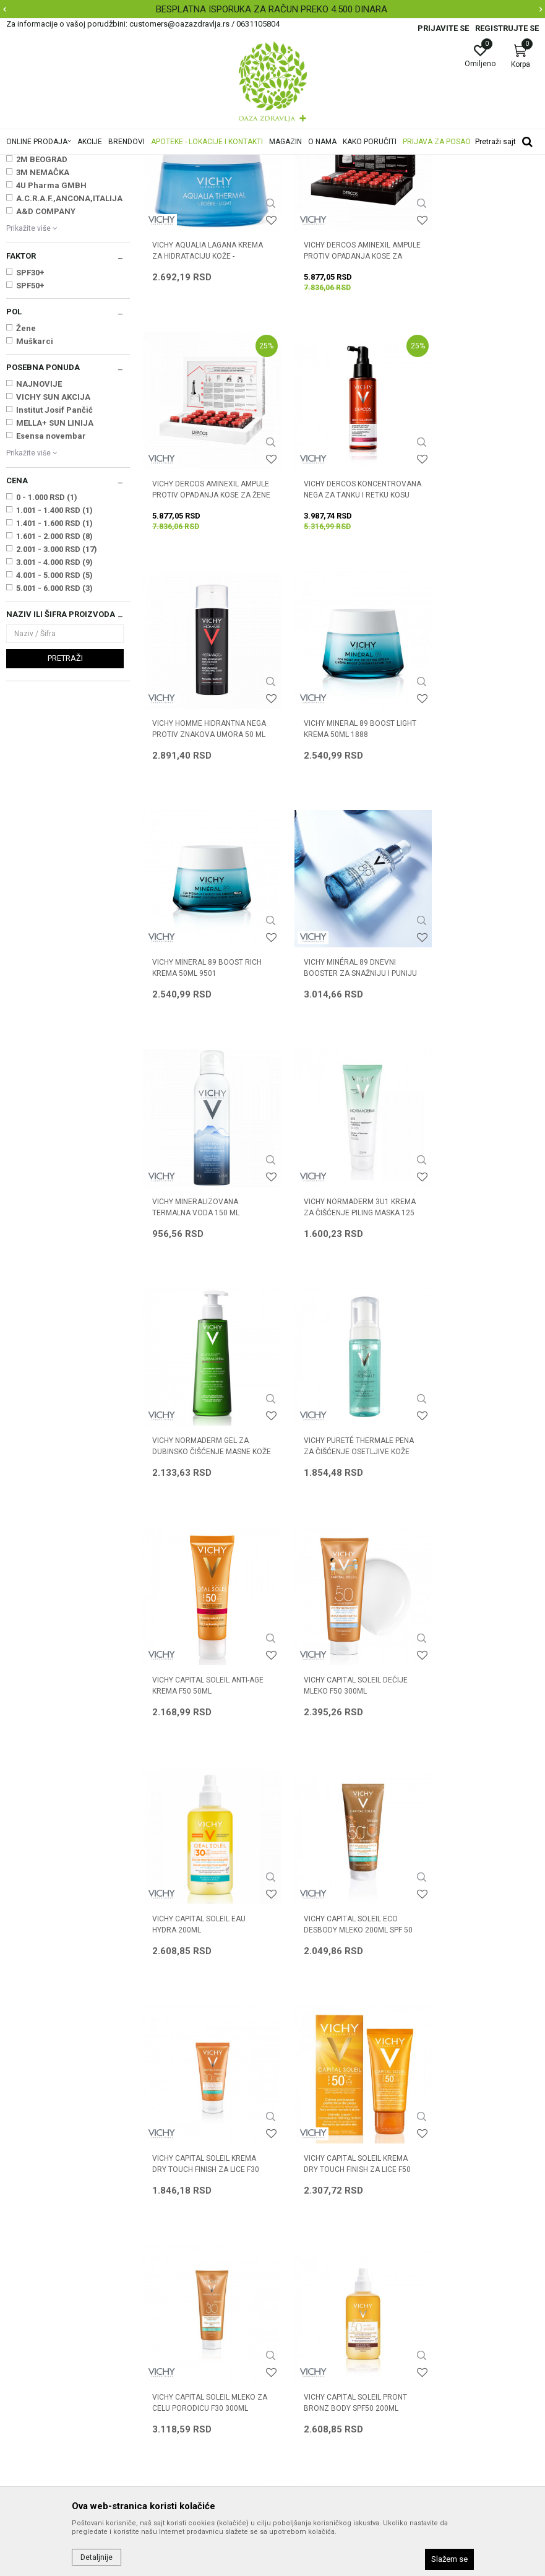 The width and height of the screenshot is (545, 2576). Describe the element at coordinates (320, 2380) in the screenshot. I see `Pravo na odustajanje` at that location.